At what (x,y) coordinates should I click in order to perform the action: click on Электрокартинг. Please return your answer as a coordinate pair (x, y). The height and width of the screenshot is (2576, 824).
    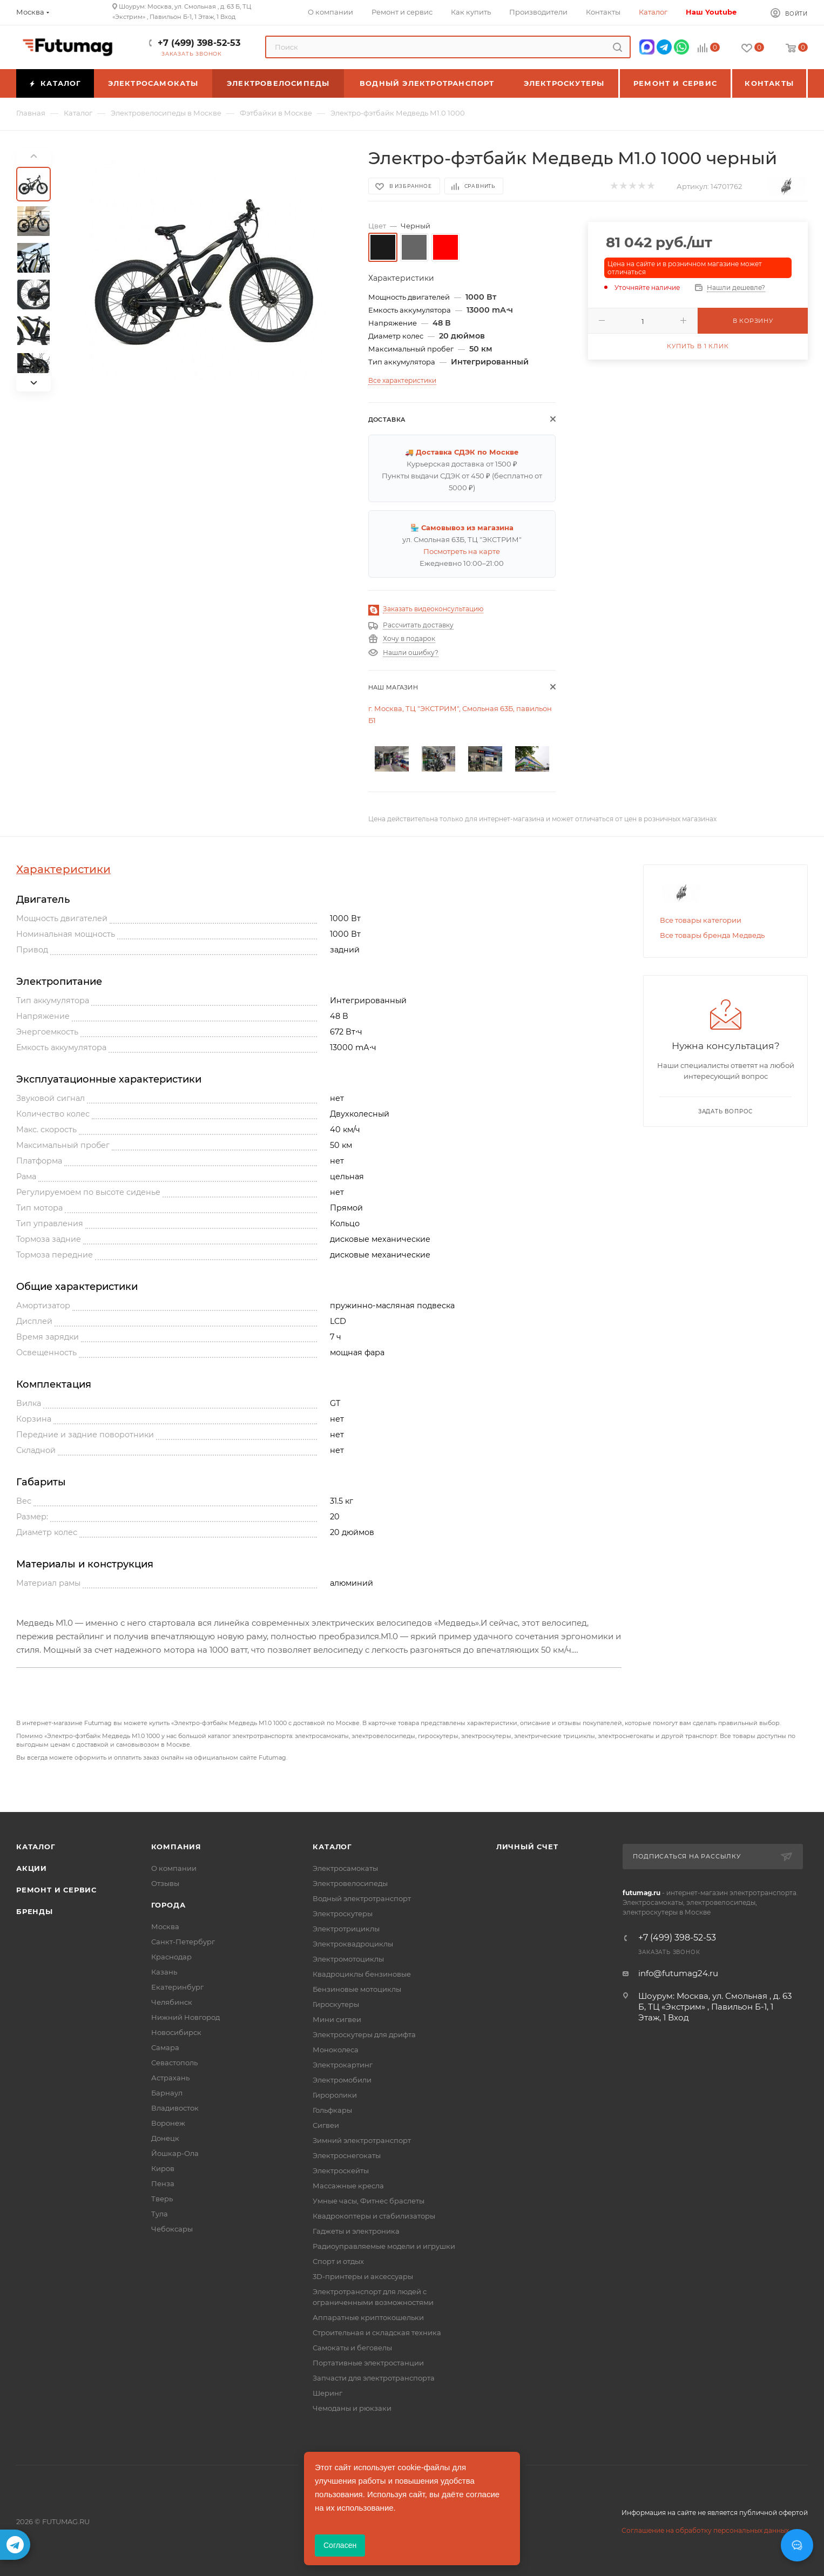
    Looking at the image, I should click on (343, 2064).